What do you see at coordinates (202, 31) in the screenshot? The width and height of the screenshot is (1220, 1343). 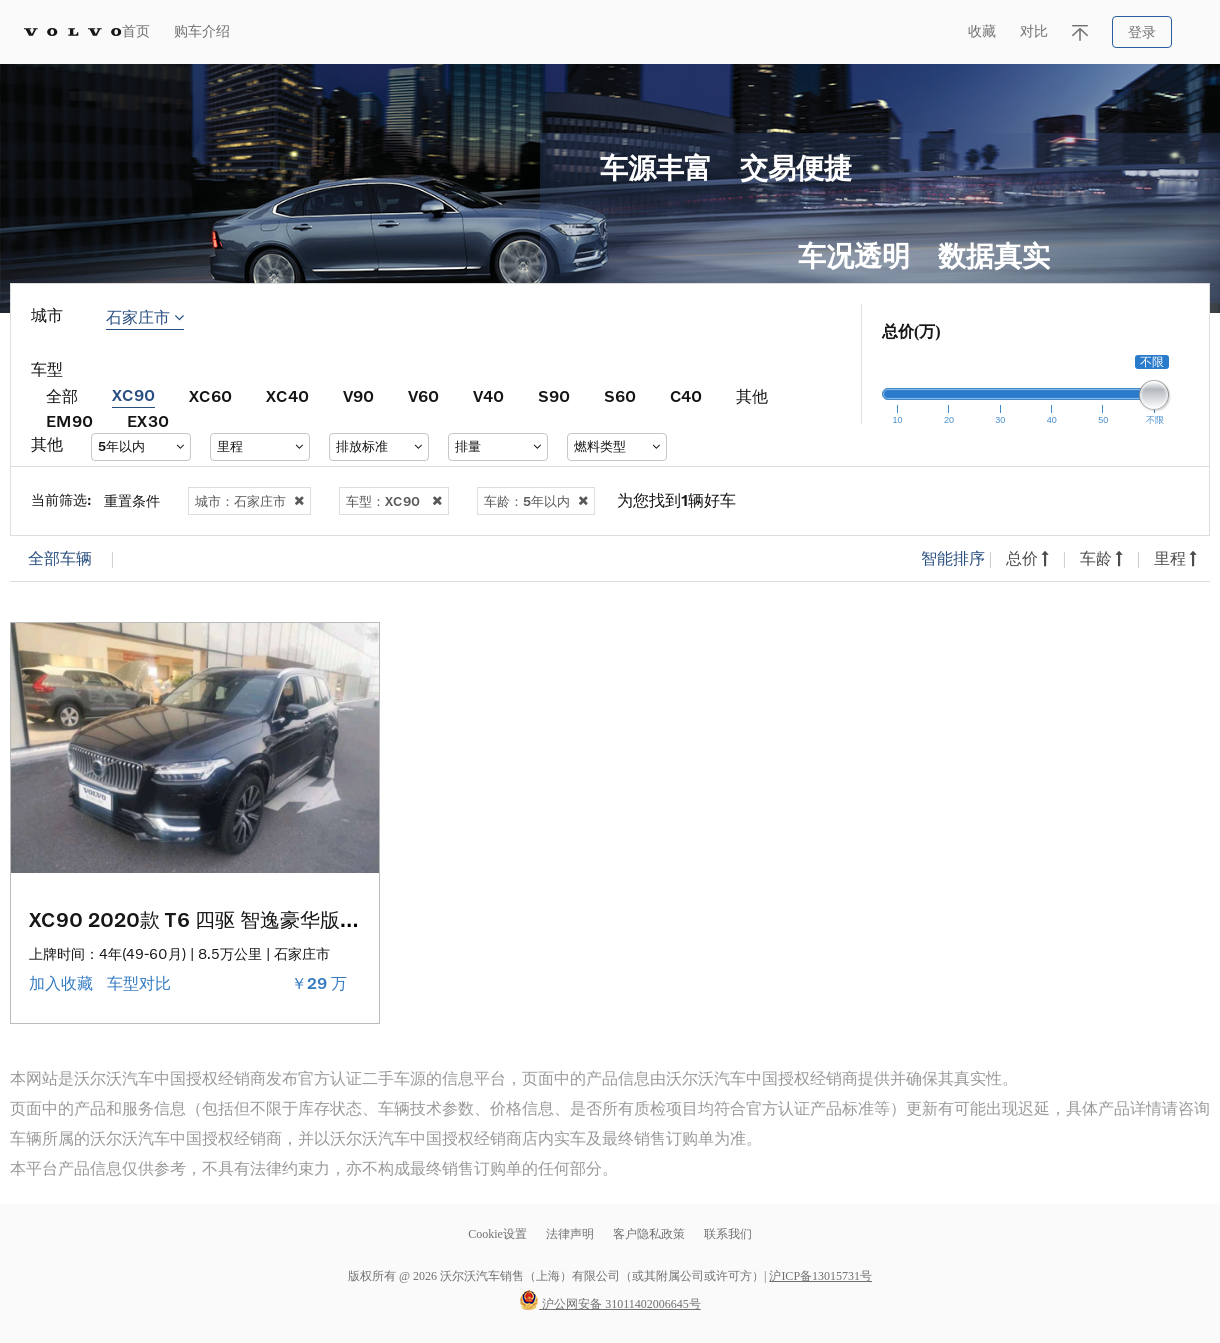 I see `购车介绍` at bounding box center [202, 31].